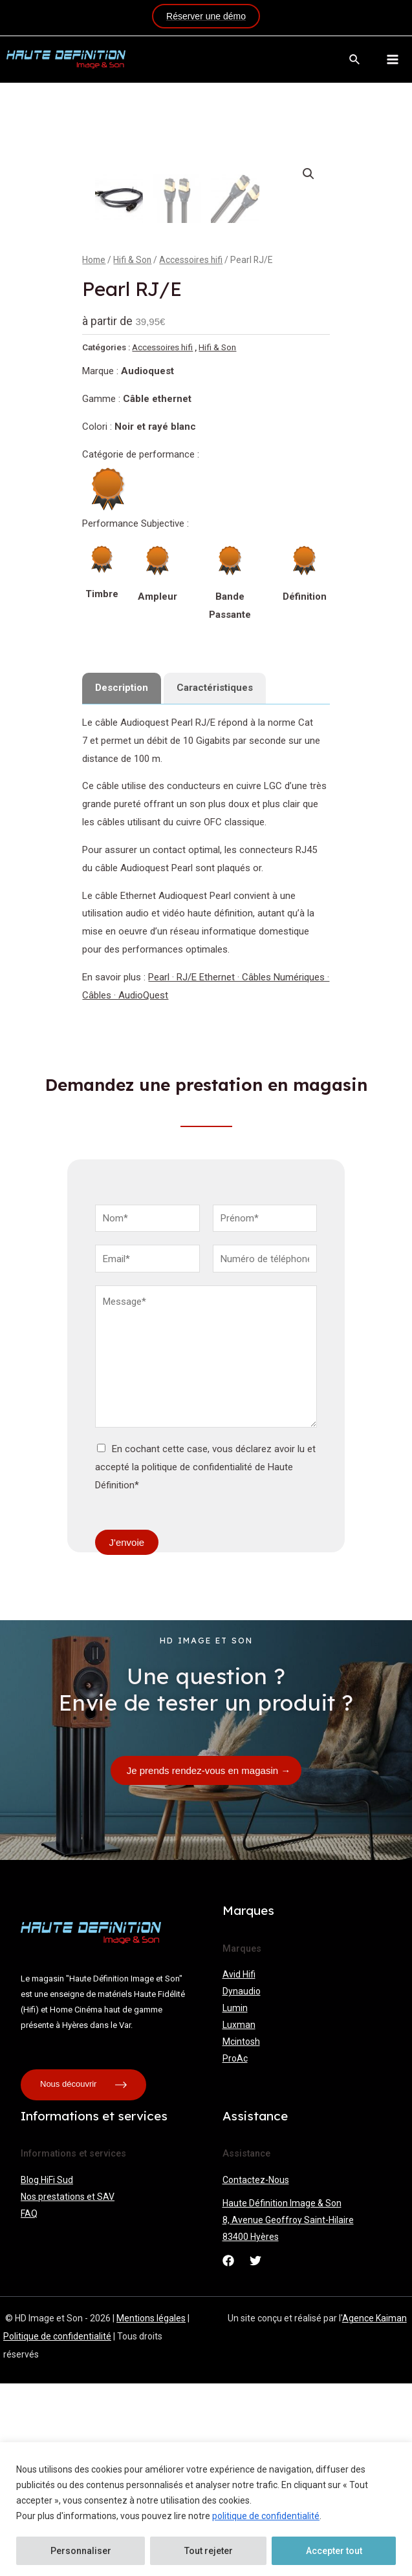 This screenshot has width=412, height=2576. Describe the element at coordinates (288, 2412) in the screenshot. I see `8, Avenue Geoffroy Saint-Hilaire` at that location.